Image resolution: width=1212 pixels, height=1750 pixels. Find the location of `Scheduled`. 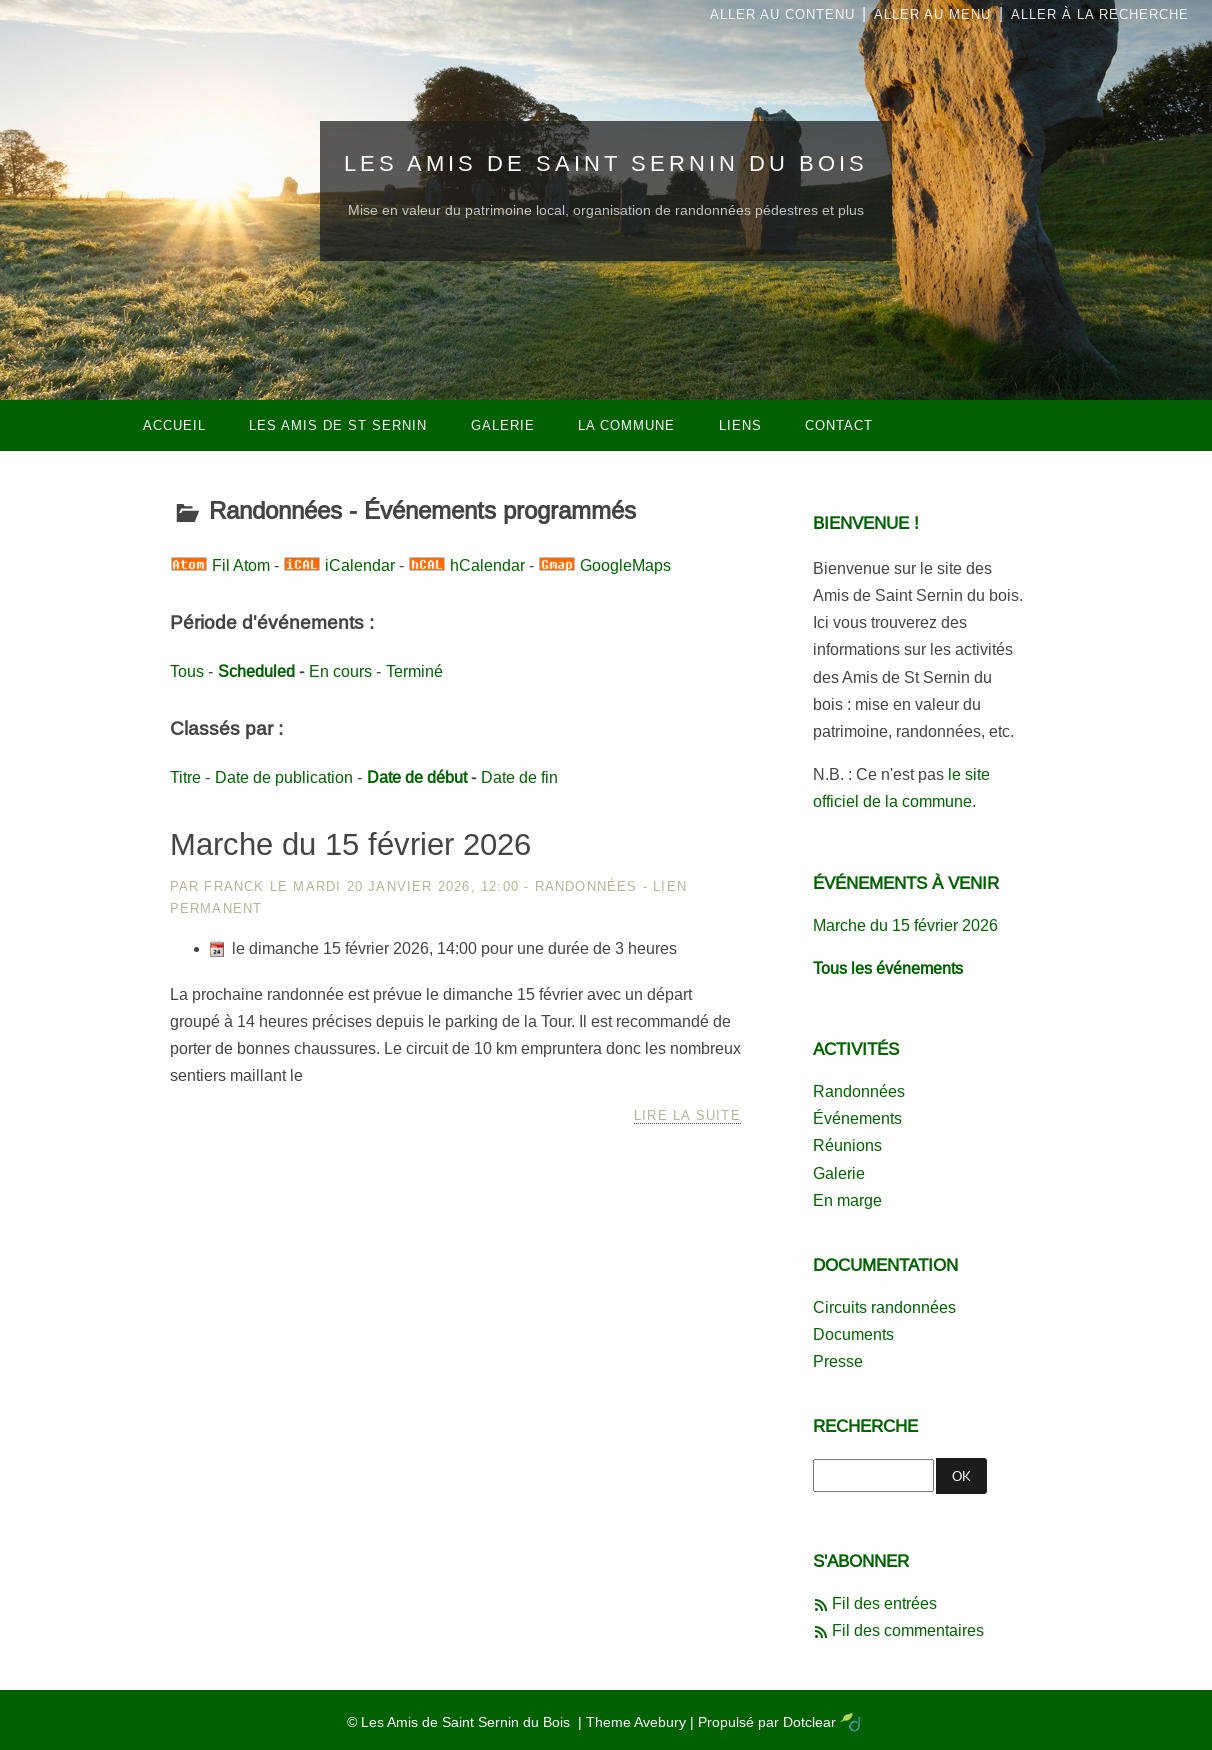

Scheduled is located at coordinates (256, 671).